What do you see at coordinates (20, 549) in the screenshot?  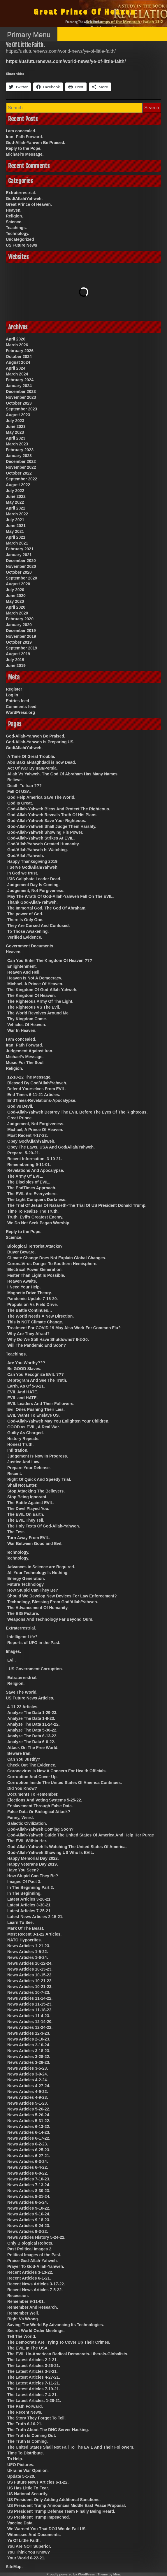 I see `February 2021` at bounding box center [20, 549].